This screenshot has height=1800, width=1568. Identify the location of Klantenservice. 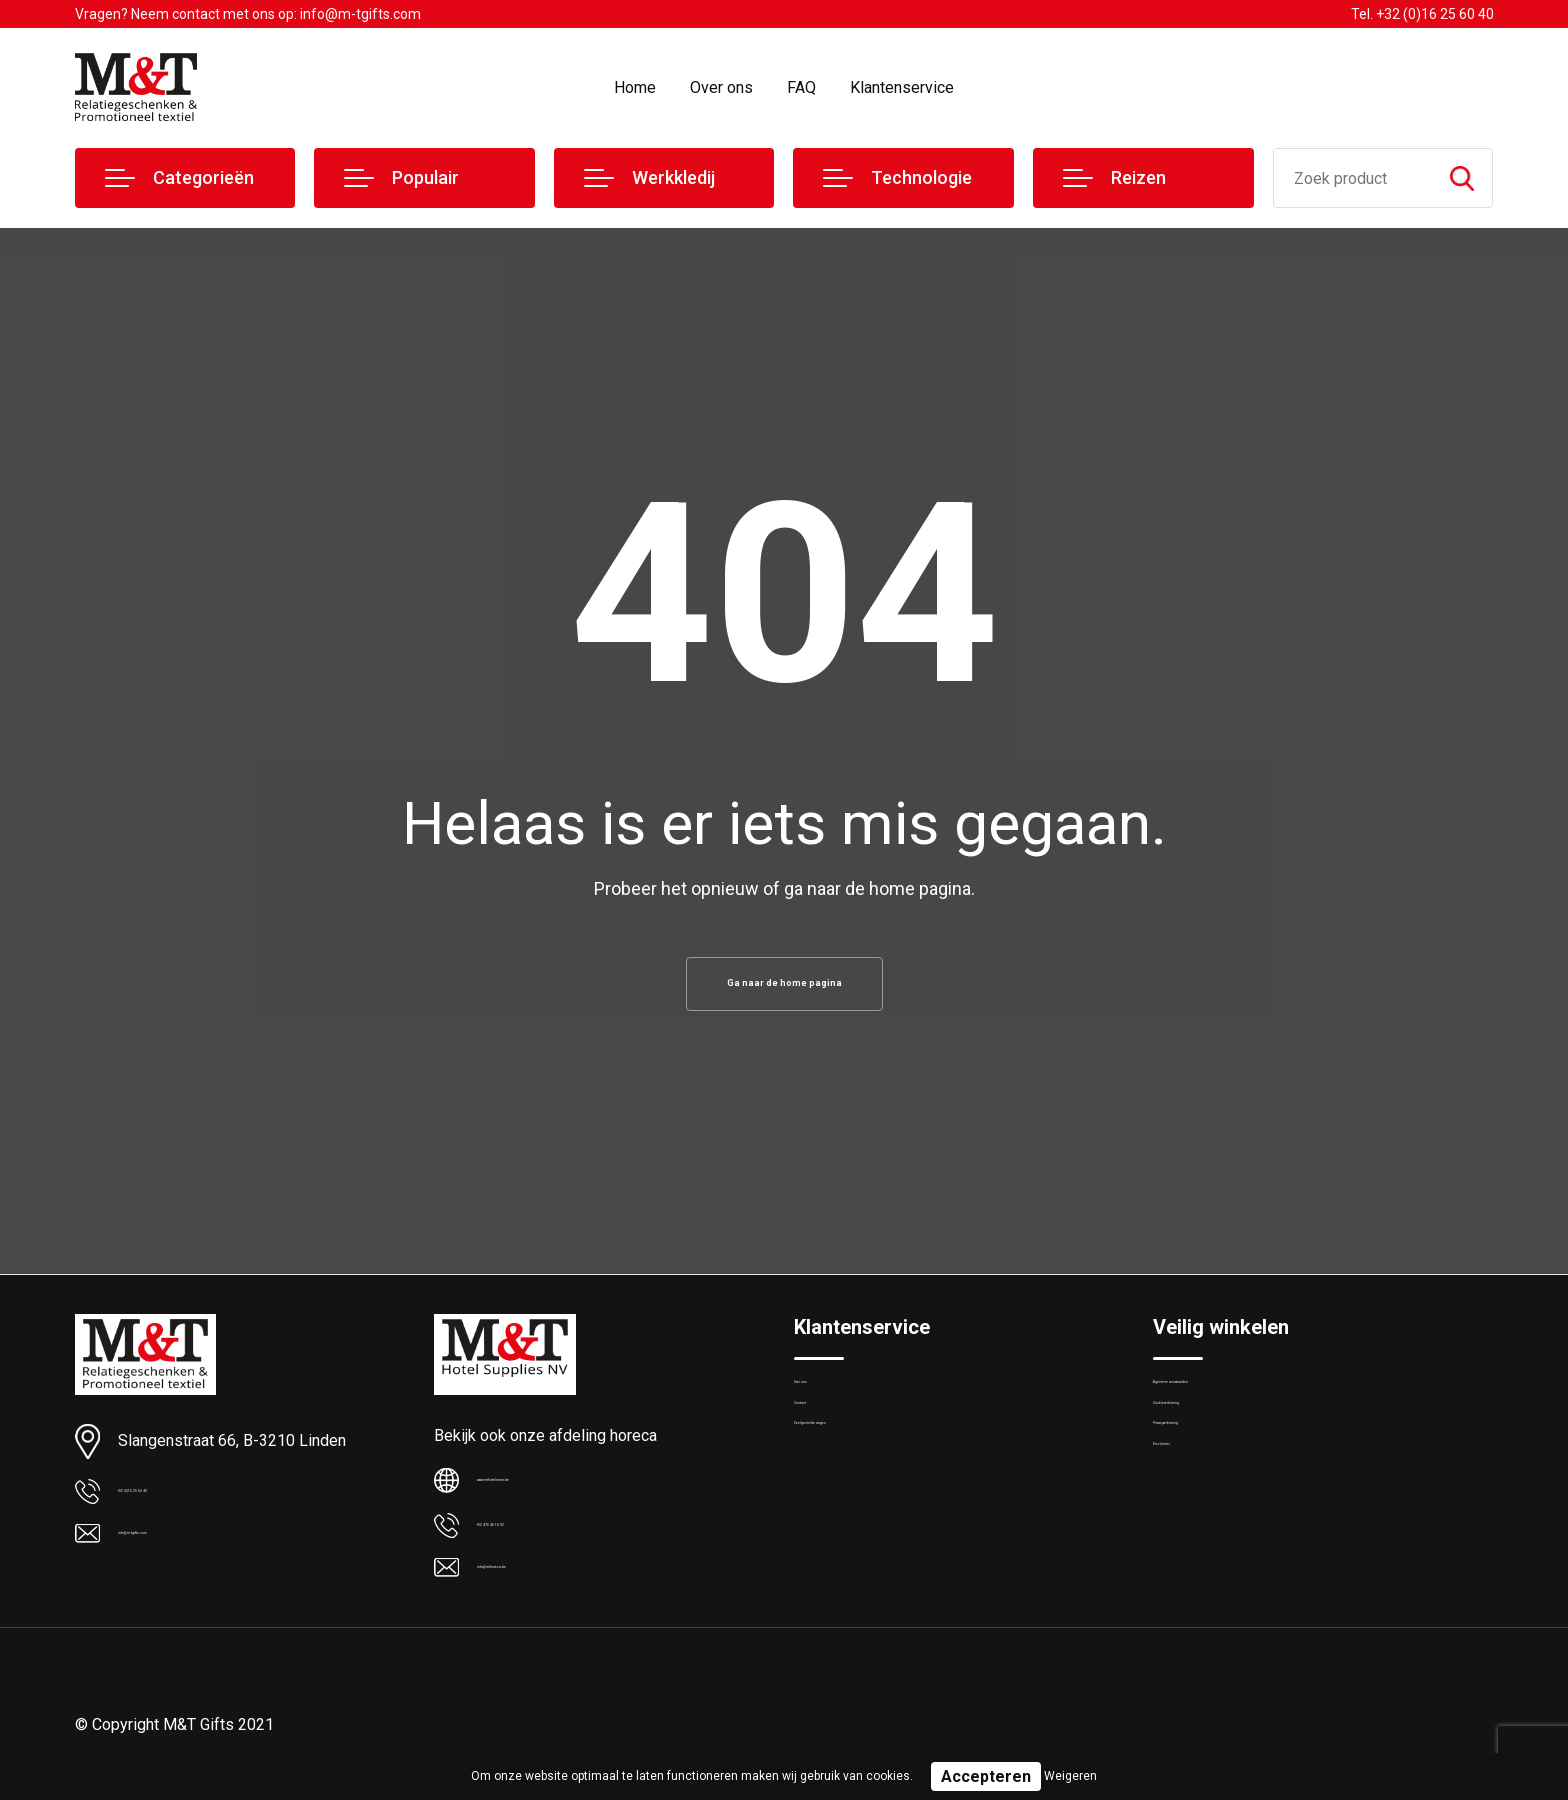
(902, 87).